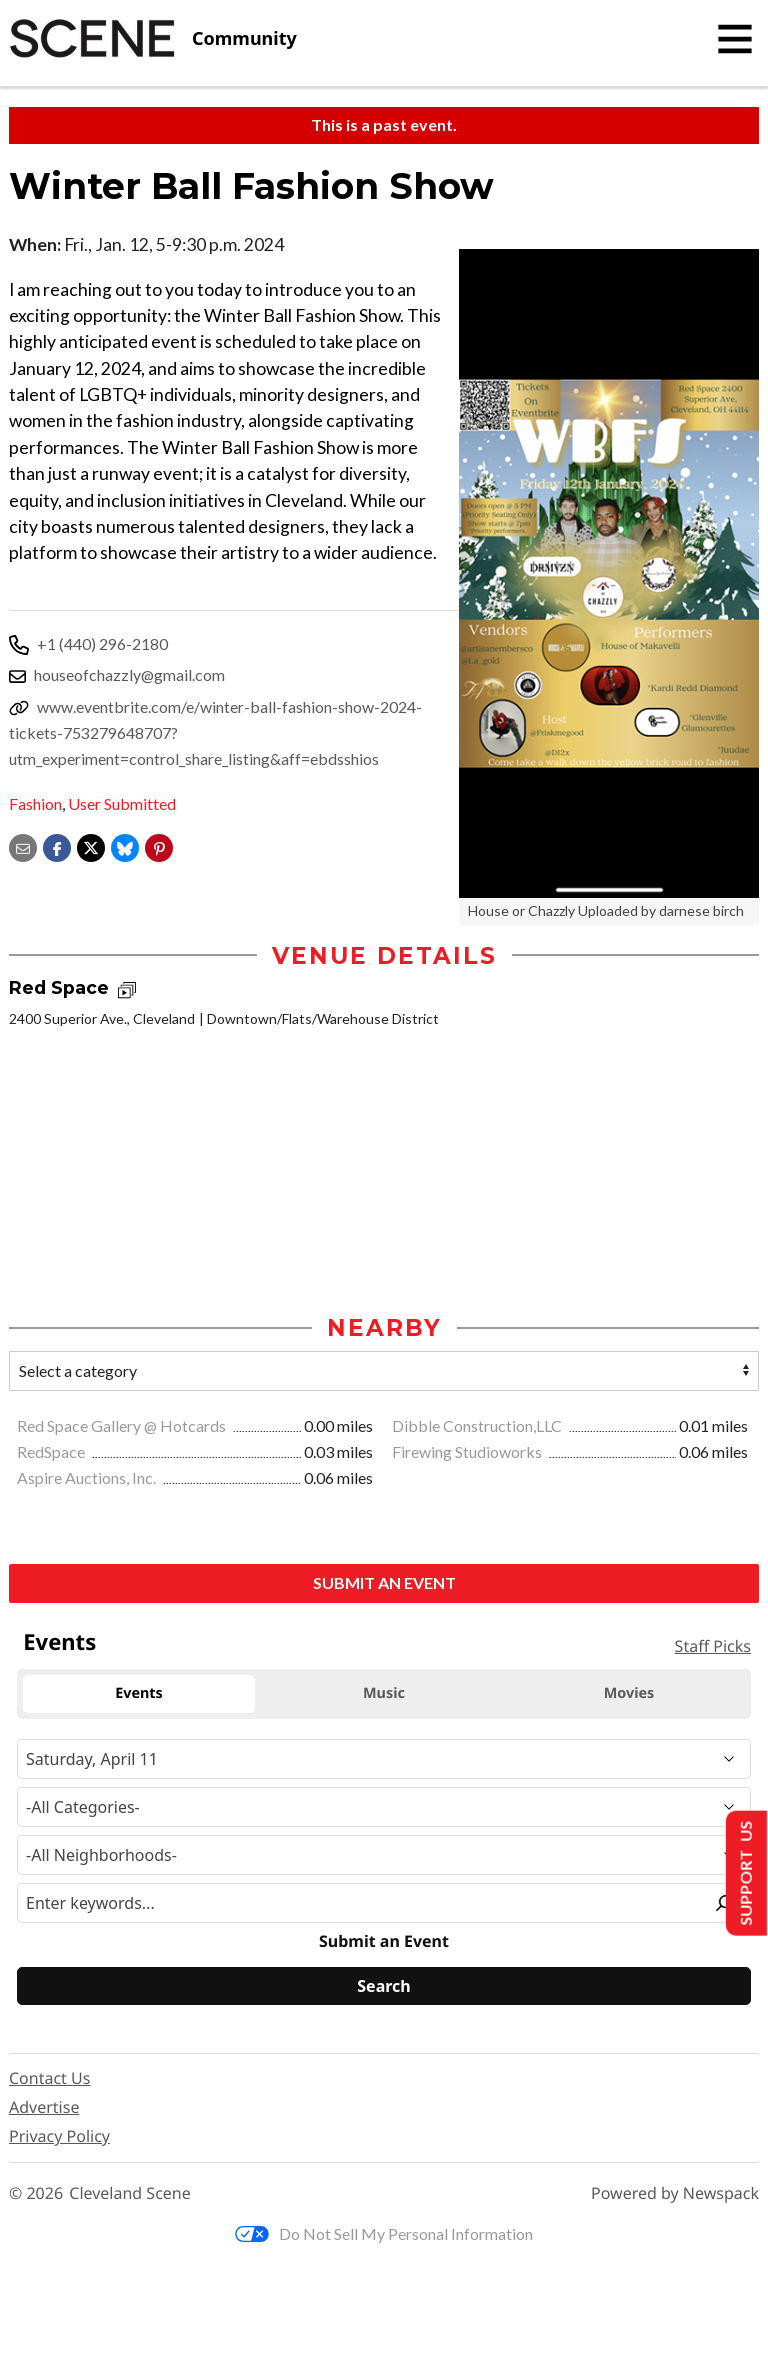 This screenshot has height=2364, width=768. What do you see at coordinates (468, 1451) in the screenshot?
I see `Firewing Studioworks` at bounding box center [468, 1451].